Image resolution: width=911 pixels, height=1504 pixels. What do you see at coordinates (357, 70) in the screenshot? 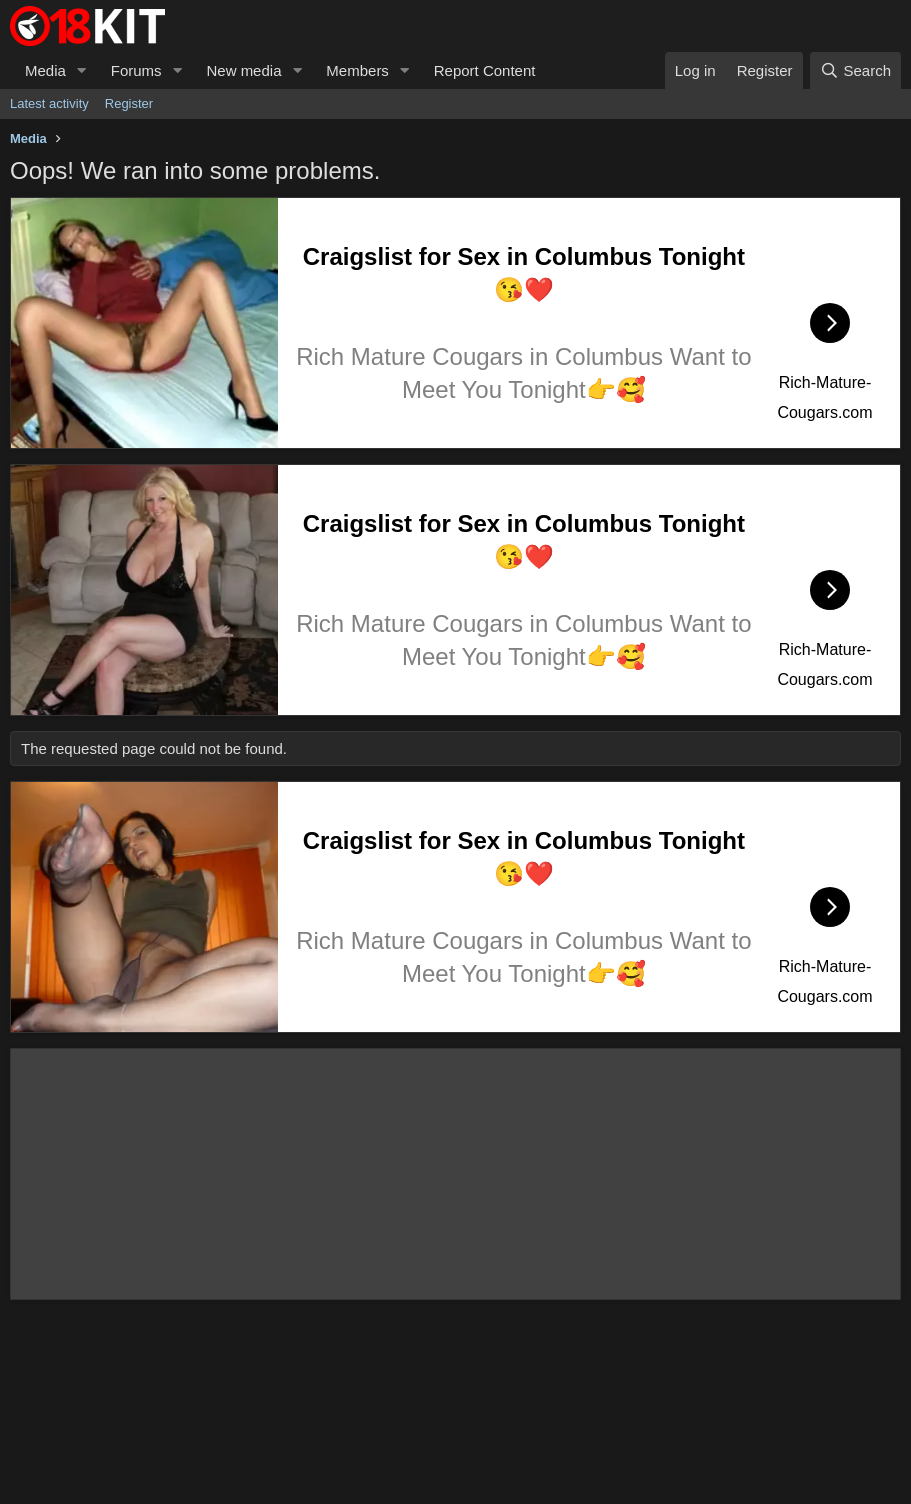
I see `Members` at bounding box center [357, 70].